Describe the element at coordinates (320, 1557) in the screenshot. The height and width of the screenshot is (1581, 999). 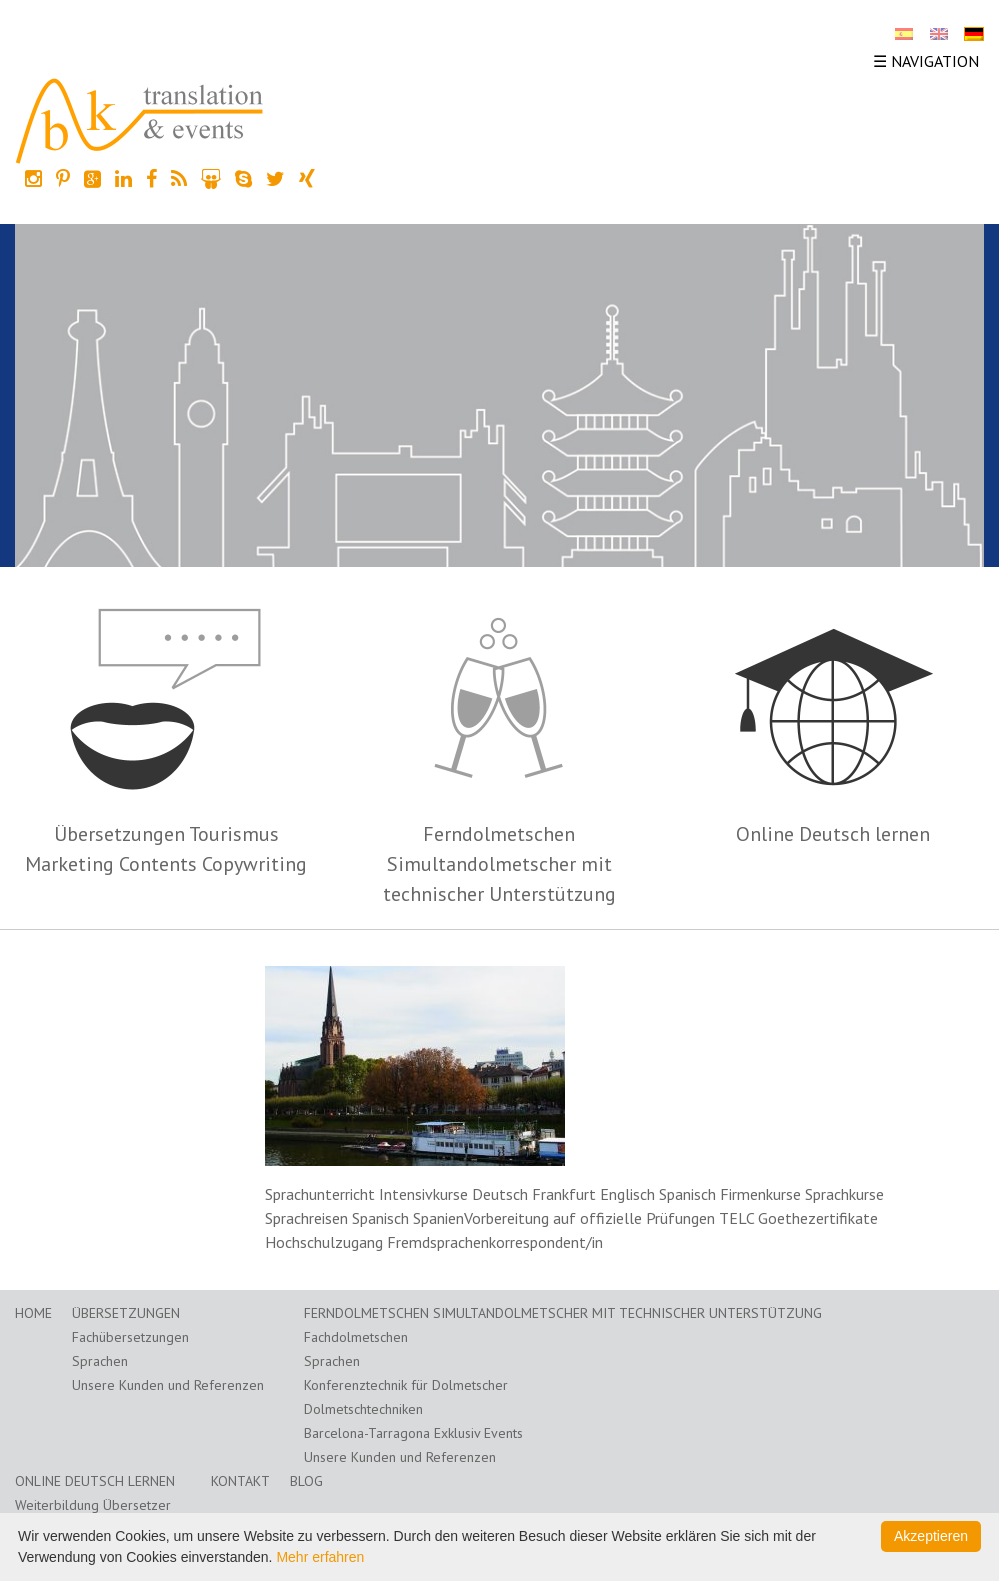
I see `Mehr erfahren` at that location.